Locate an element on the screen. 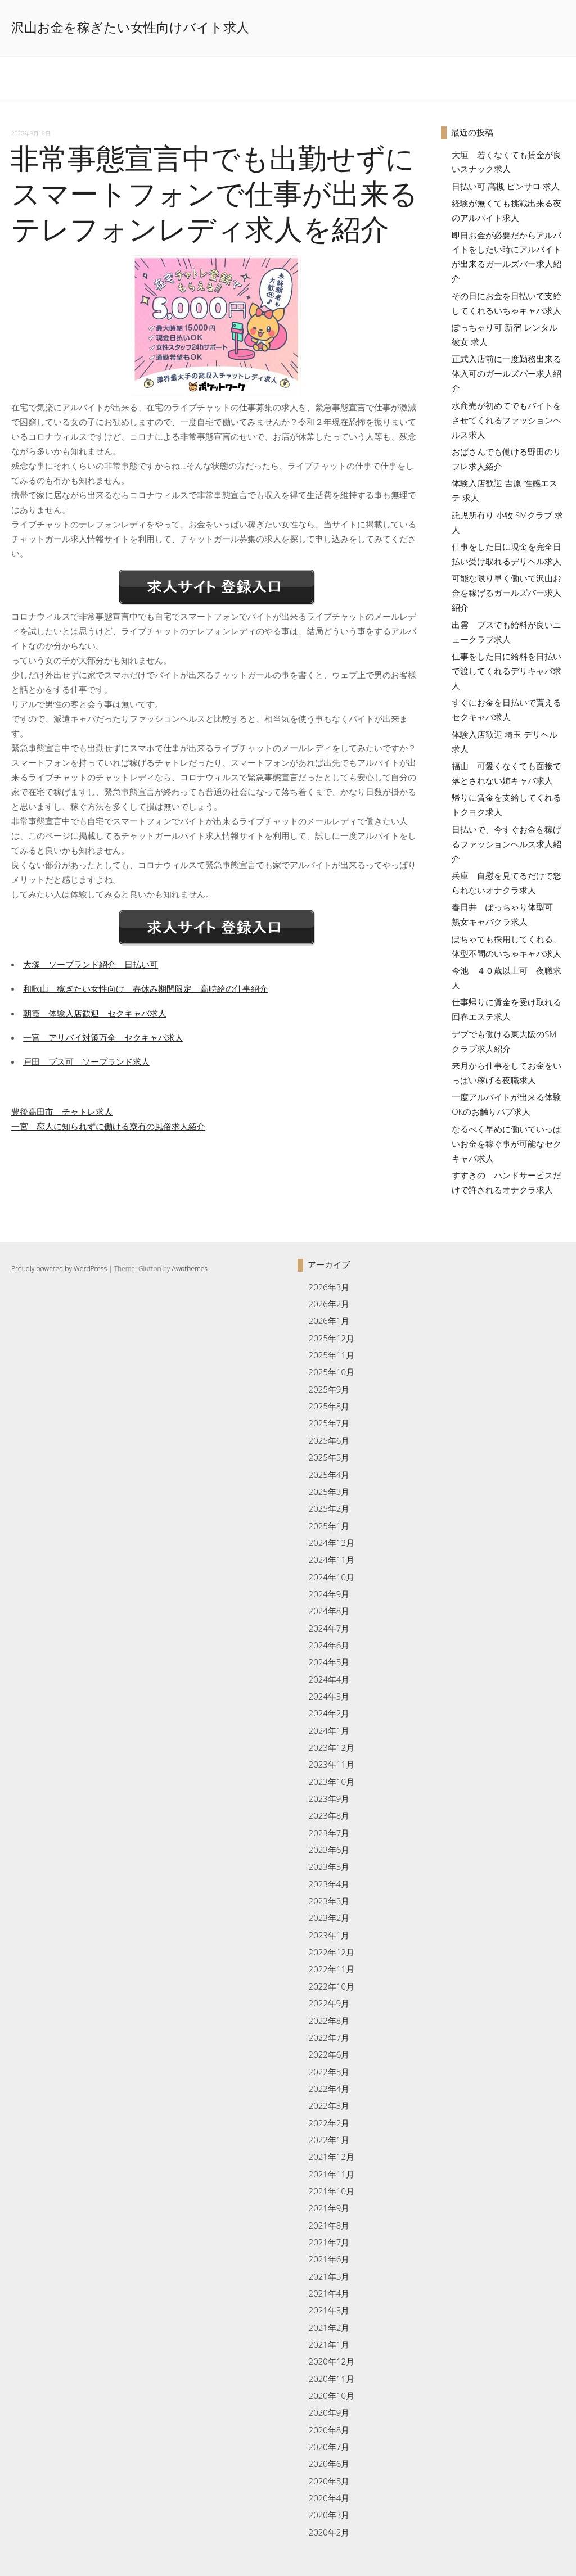  2024年9月 is located at coordinates (329, 1593).